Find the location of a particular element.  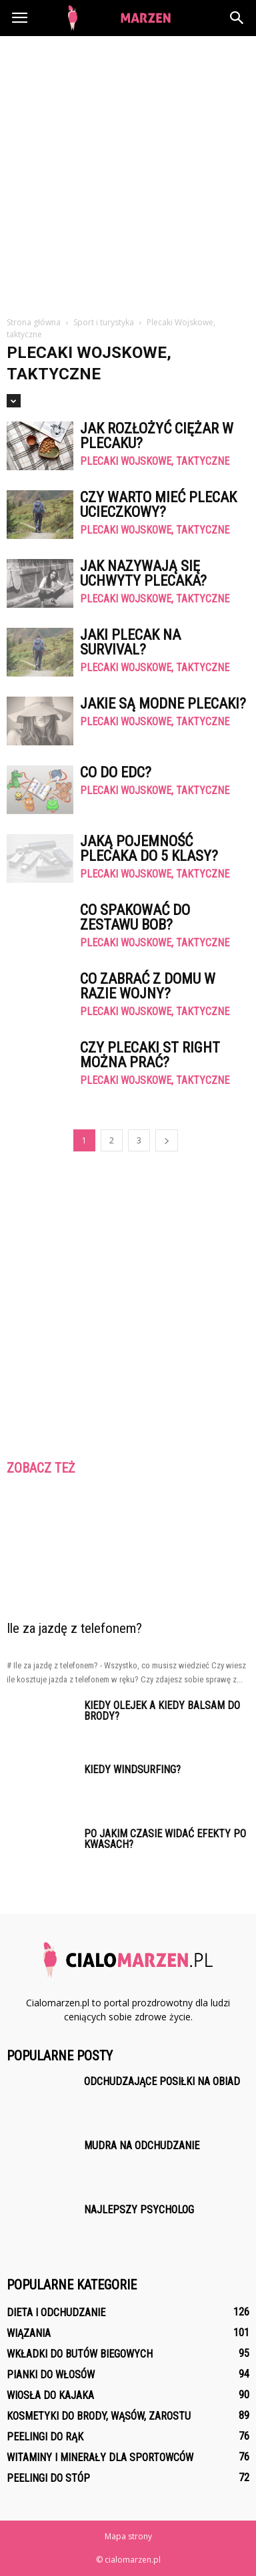

Odchudzające posiłki na obiad is located at coordinates (162, 2081).